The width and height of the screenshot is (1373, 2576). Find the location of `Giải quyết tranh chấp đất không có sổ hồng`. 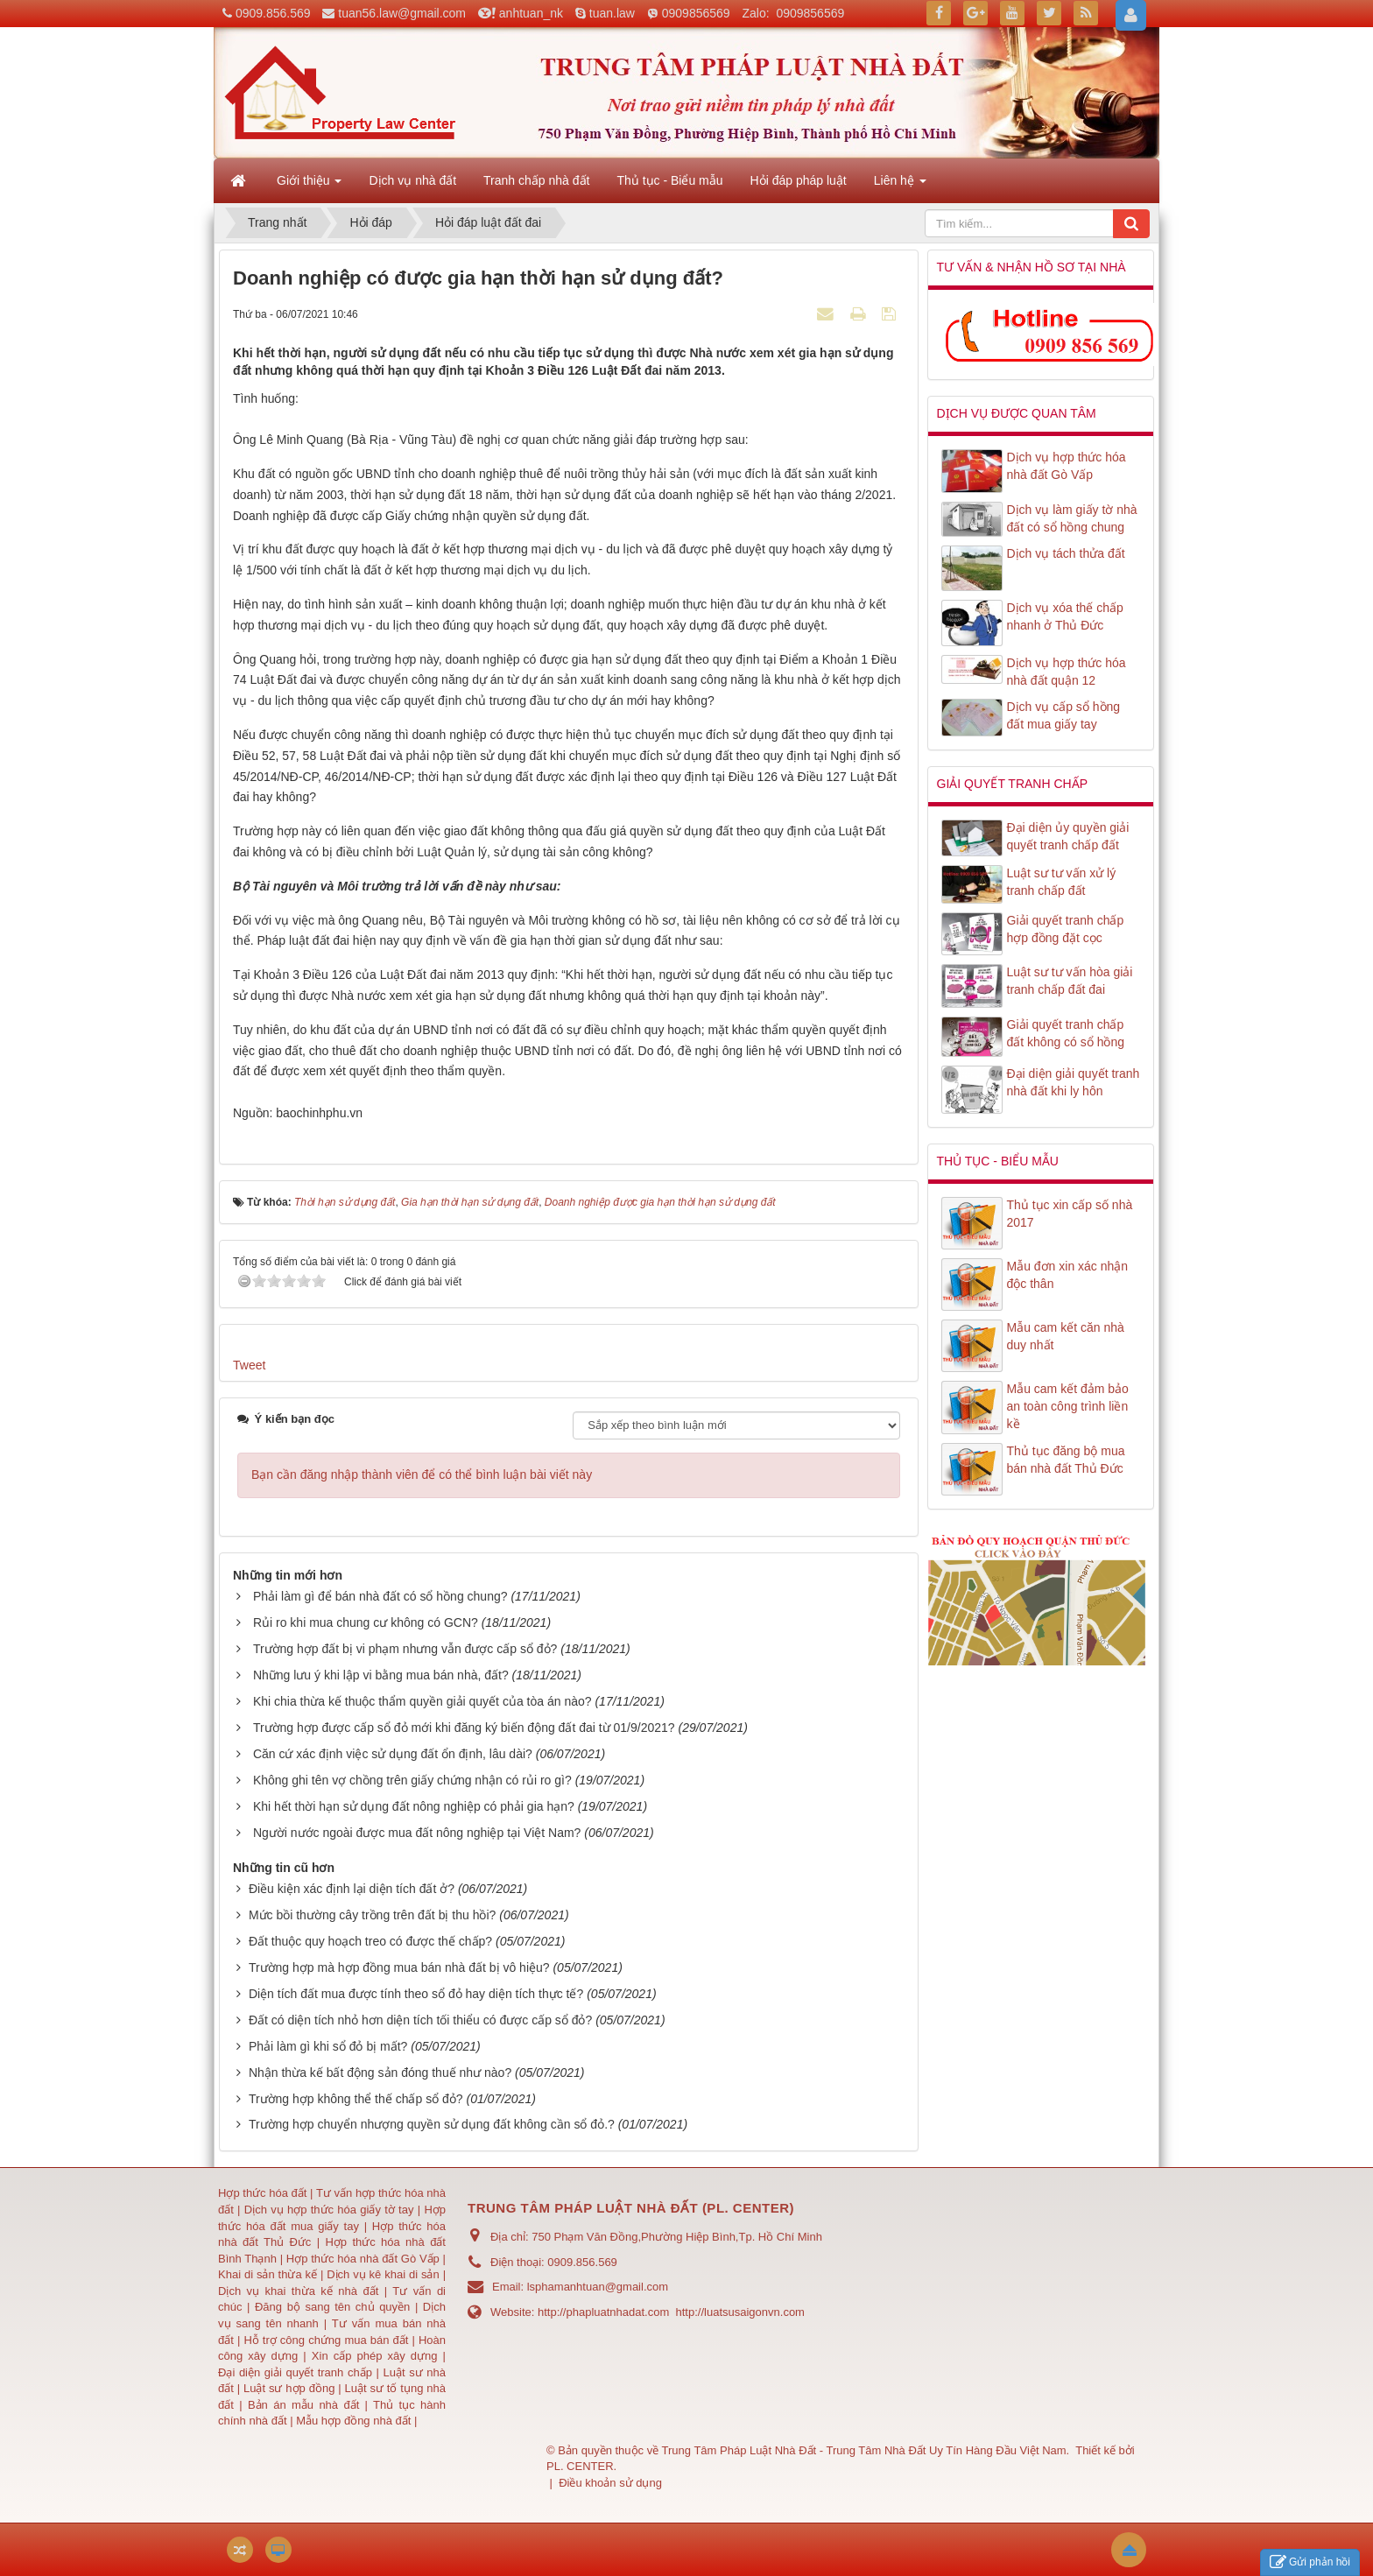

Giải quyết tranh chấp đất không có sổ hồng is located at coordinates (1066, 1033).